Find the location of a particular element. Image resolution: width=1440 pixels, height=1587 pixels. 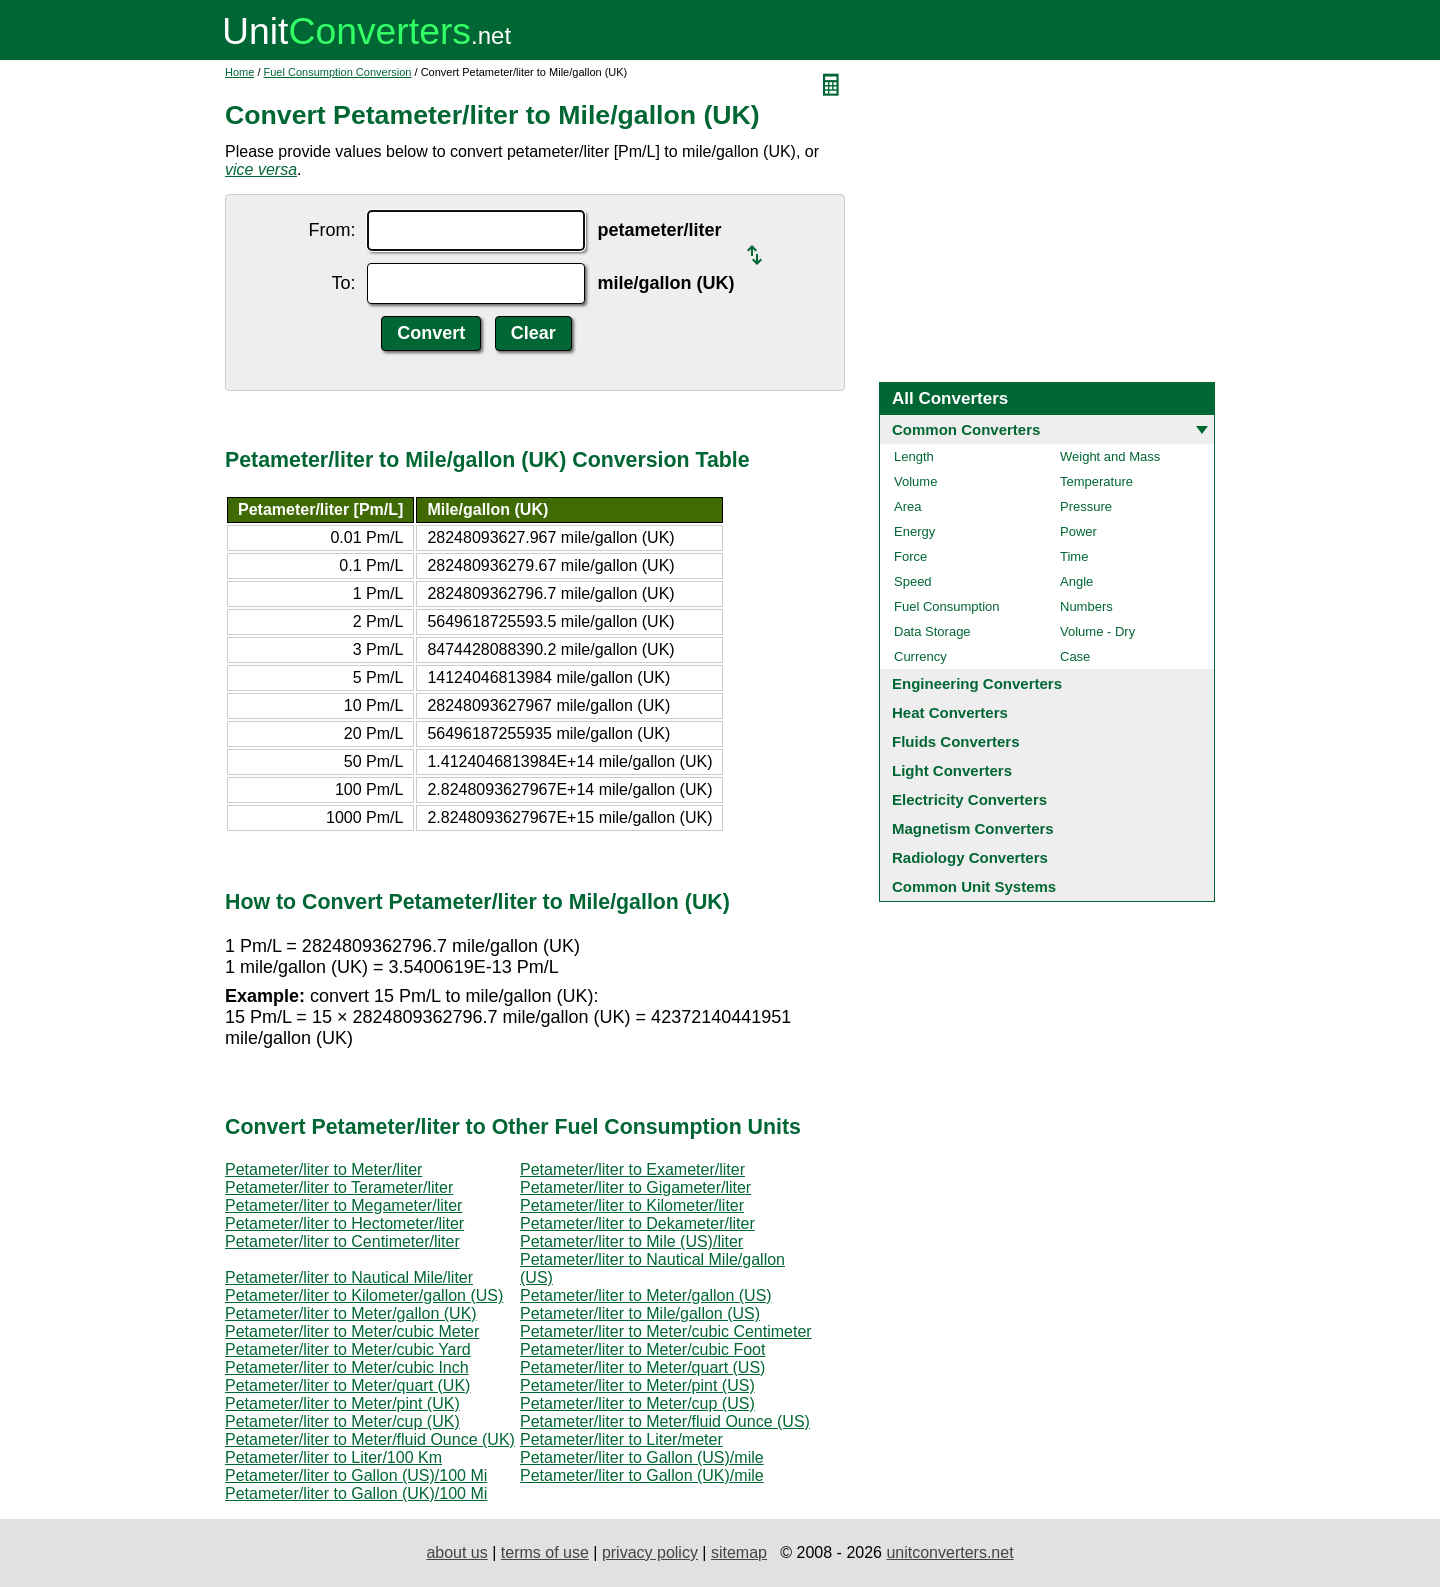

Petameter/liter to Kilometer/liter is located at coordinates (632, 1205).